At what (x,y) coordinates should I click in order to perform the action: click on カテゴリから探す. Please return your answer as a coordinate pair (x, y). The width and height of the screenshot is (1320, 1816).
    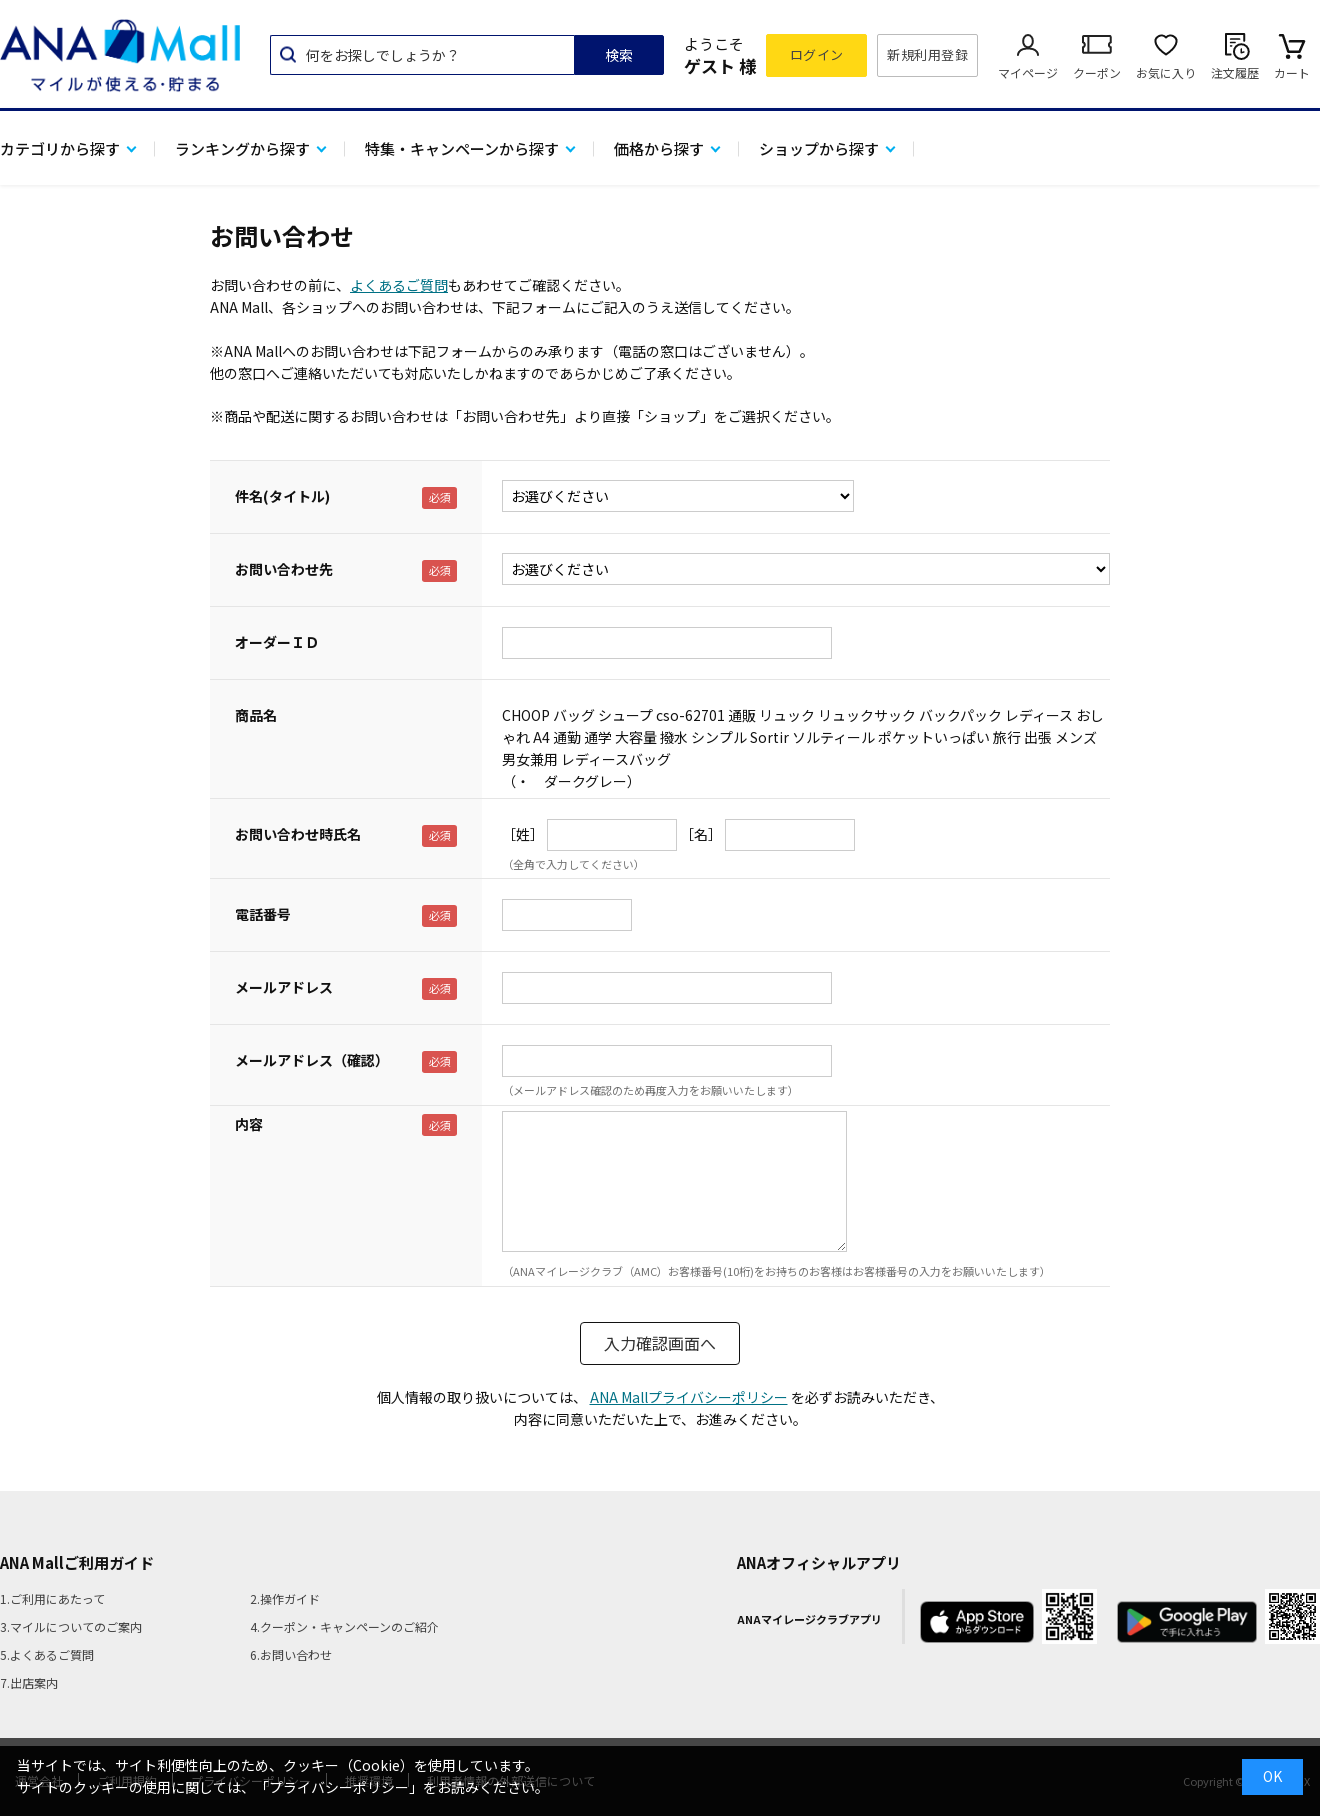
    Looking at the image, I should click on (60, 148).